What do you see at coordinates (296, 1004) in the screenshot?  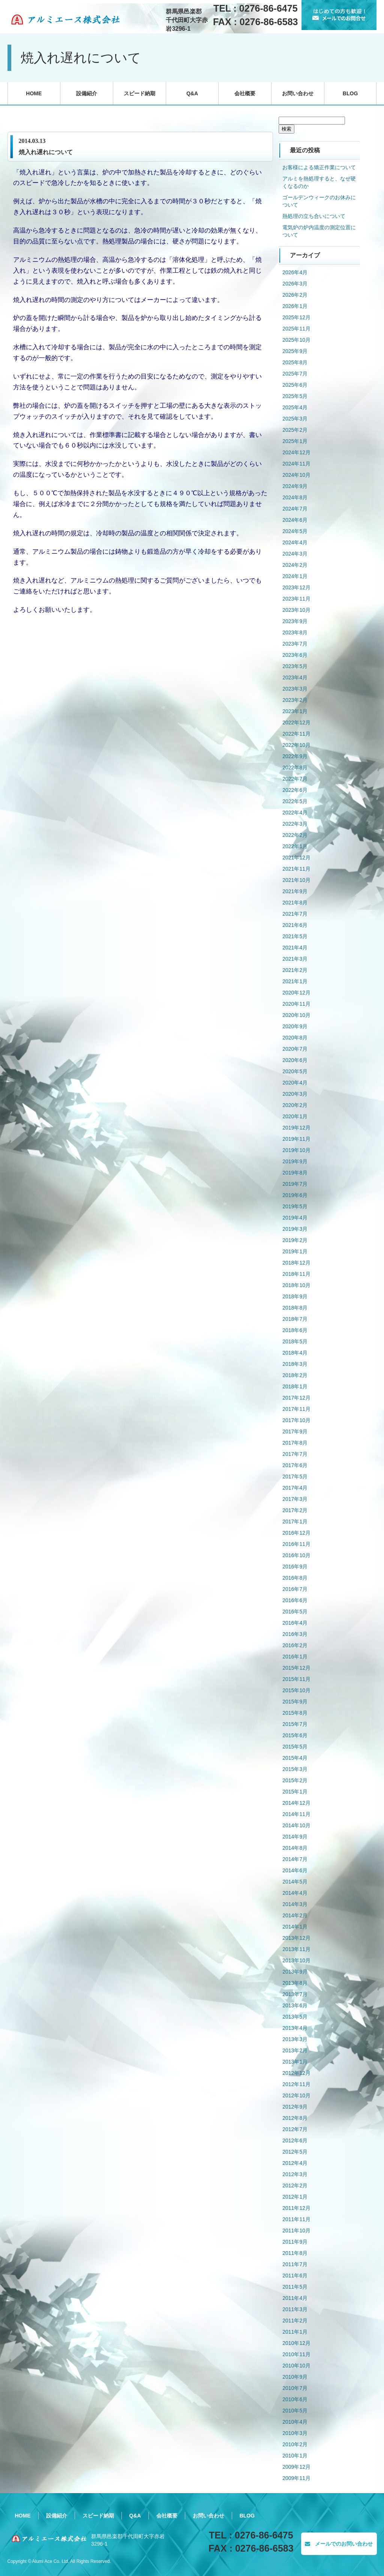 I see `2020年11月` at bounding box center [296, 1004].